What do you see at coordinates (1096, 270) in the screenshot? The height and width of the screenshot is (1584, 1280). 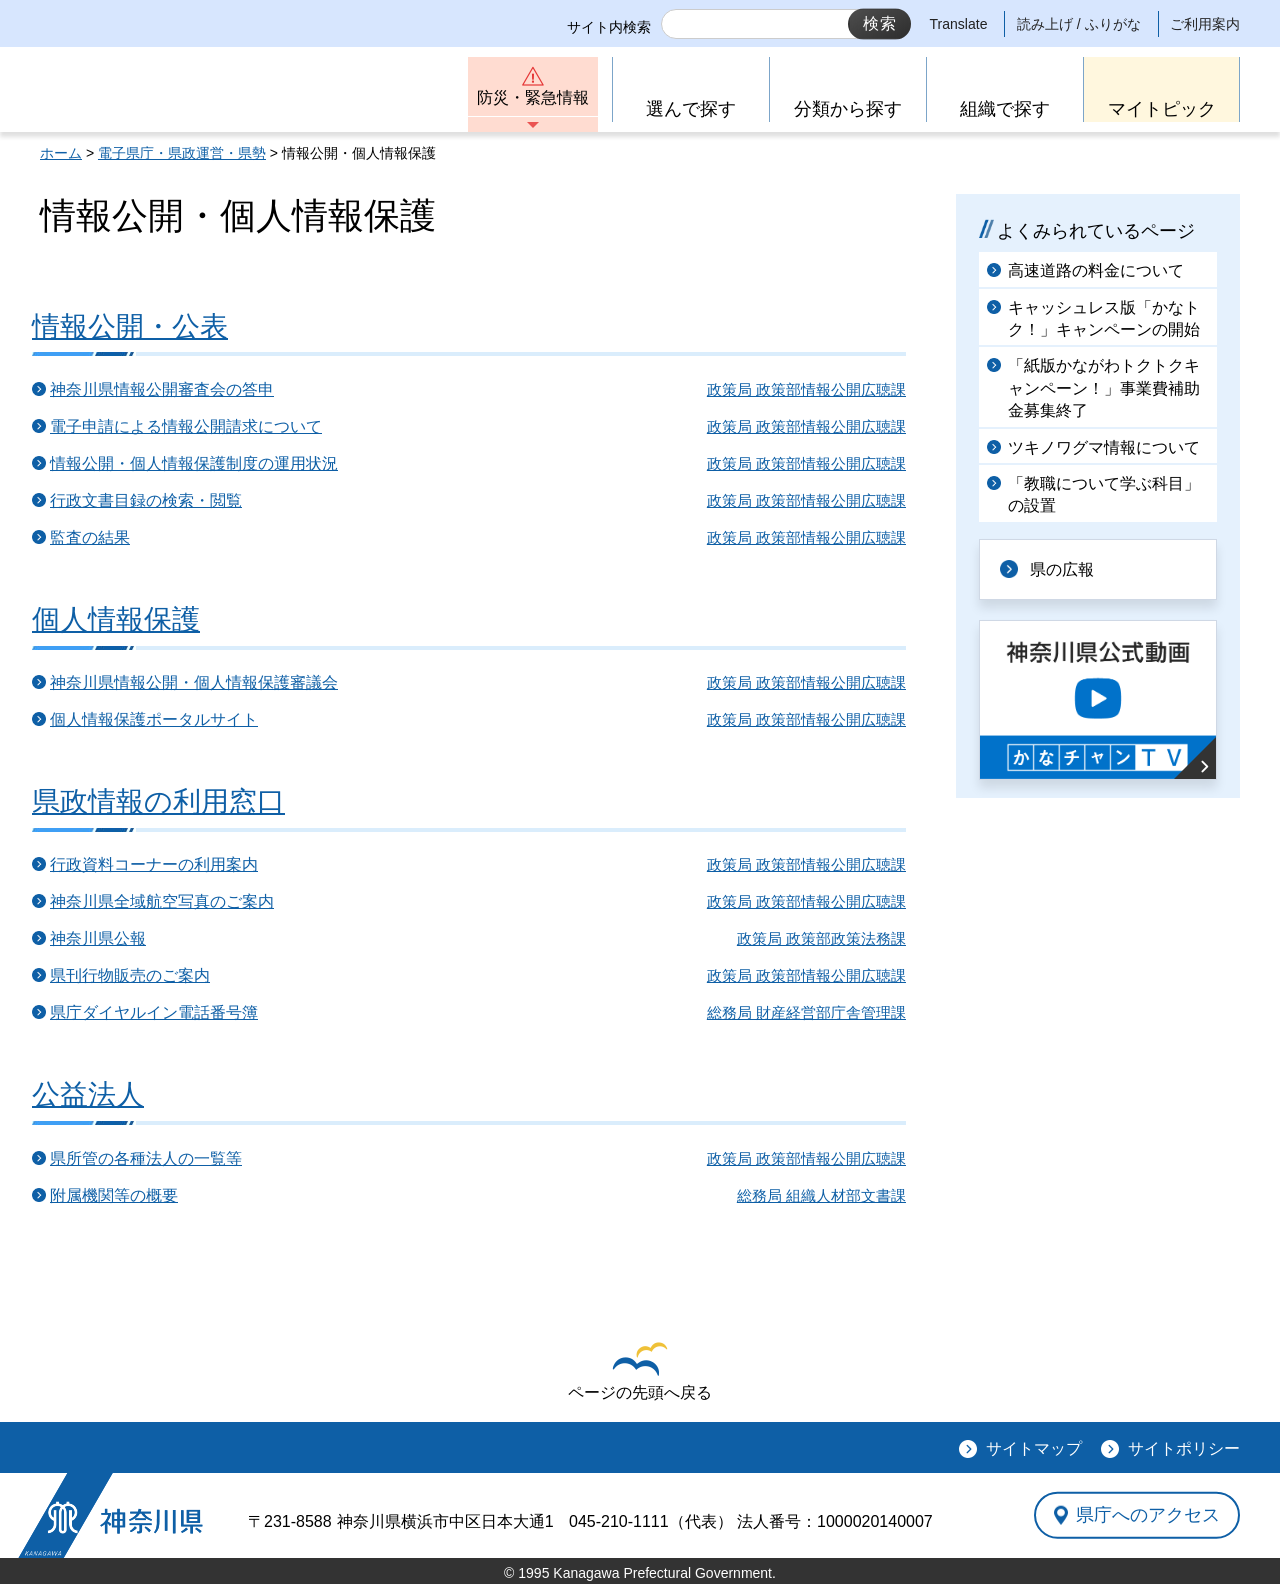 I see `高速道路の料金について` at bounding box center [1096, 270].